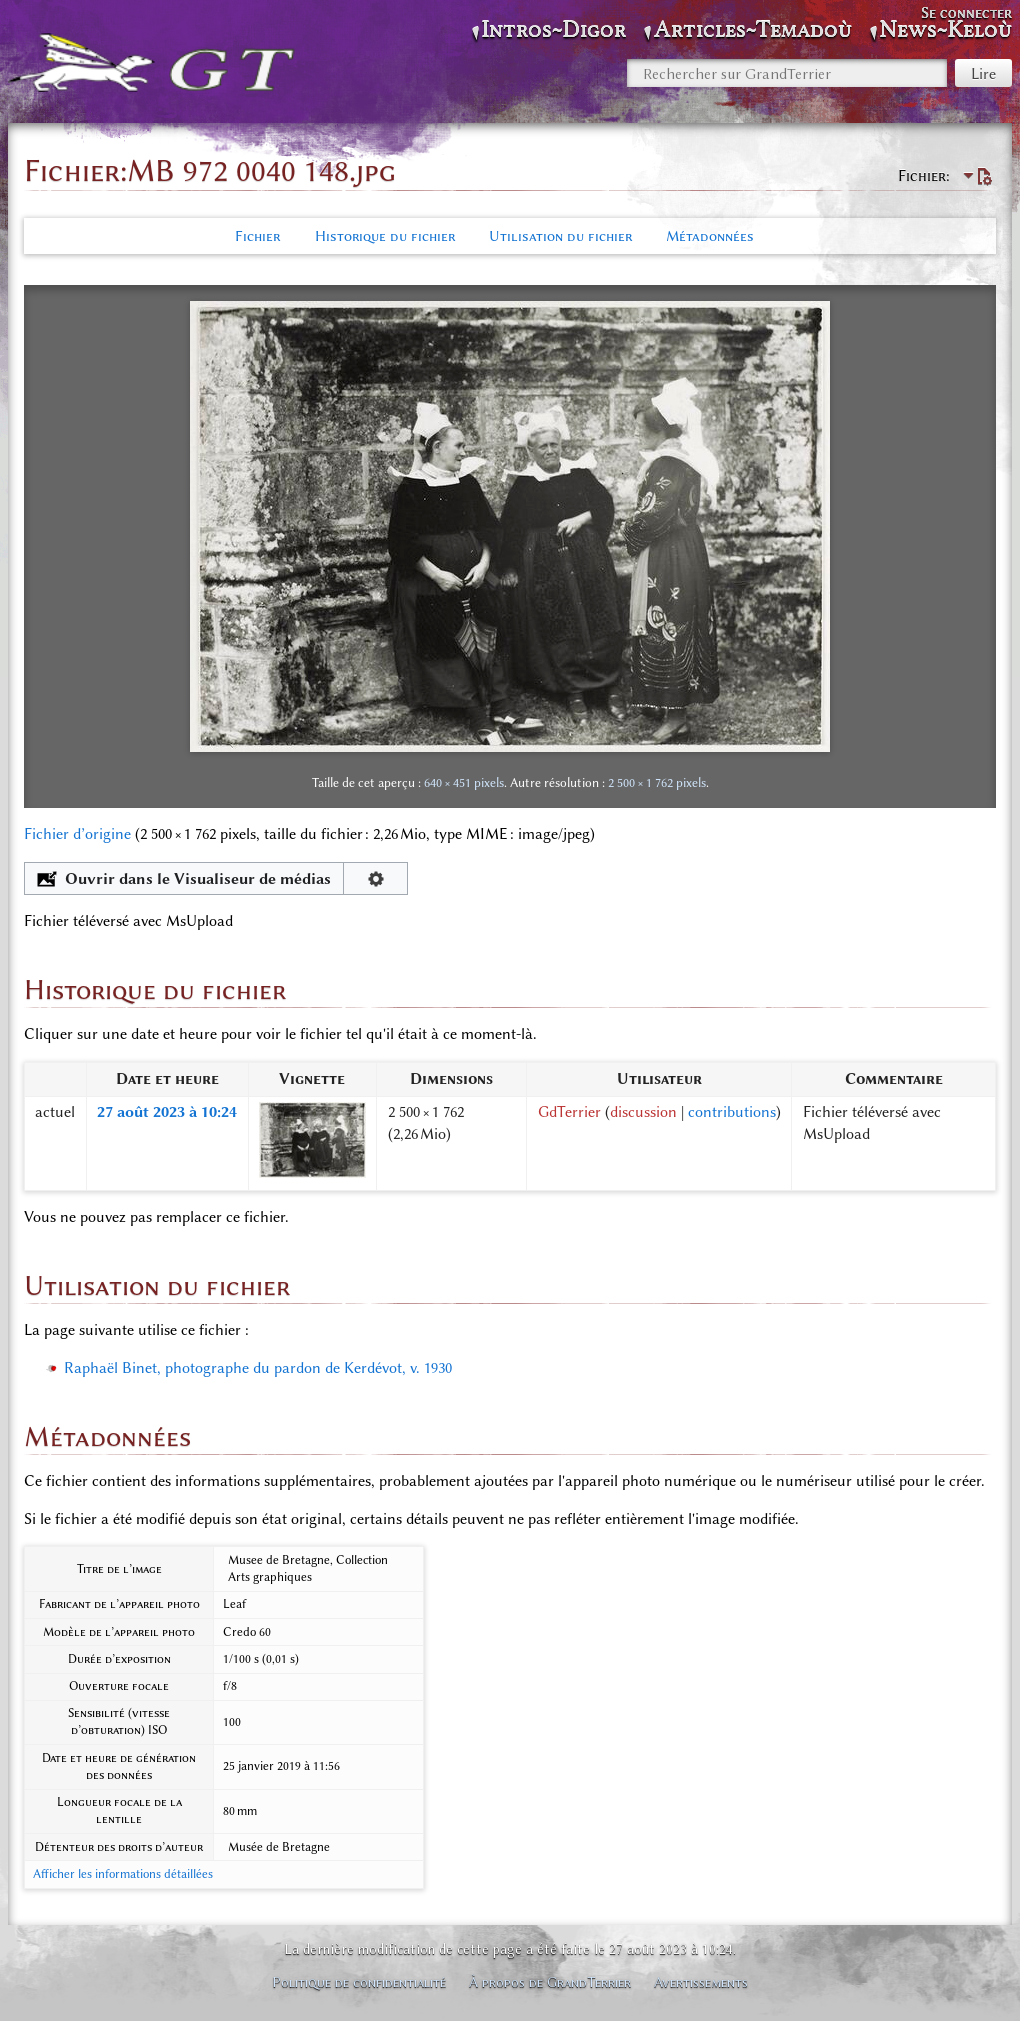 The image size is (1020, 2021). What do you see at coordinates (258, 1368) in the screenshot?
I see `Raphaël Binet, photographe du pardon de Kerdévot, v. 1930` at bounding box center [258, 1368].